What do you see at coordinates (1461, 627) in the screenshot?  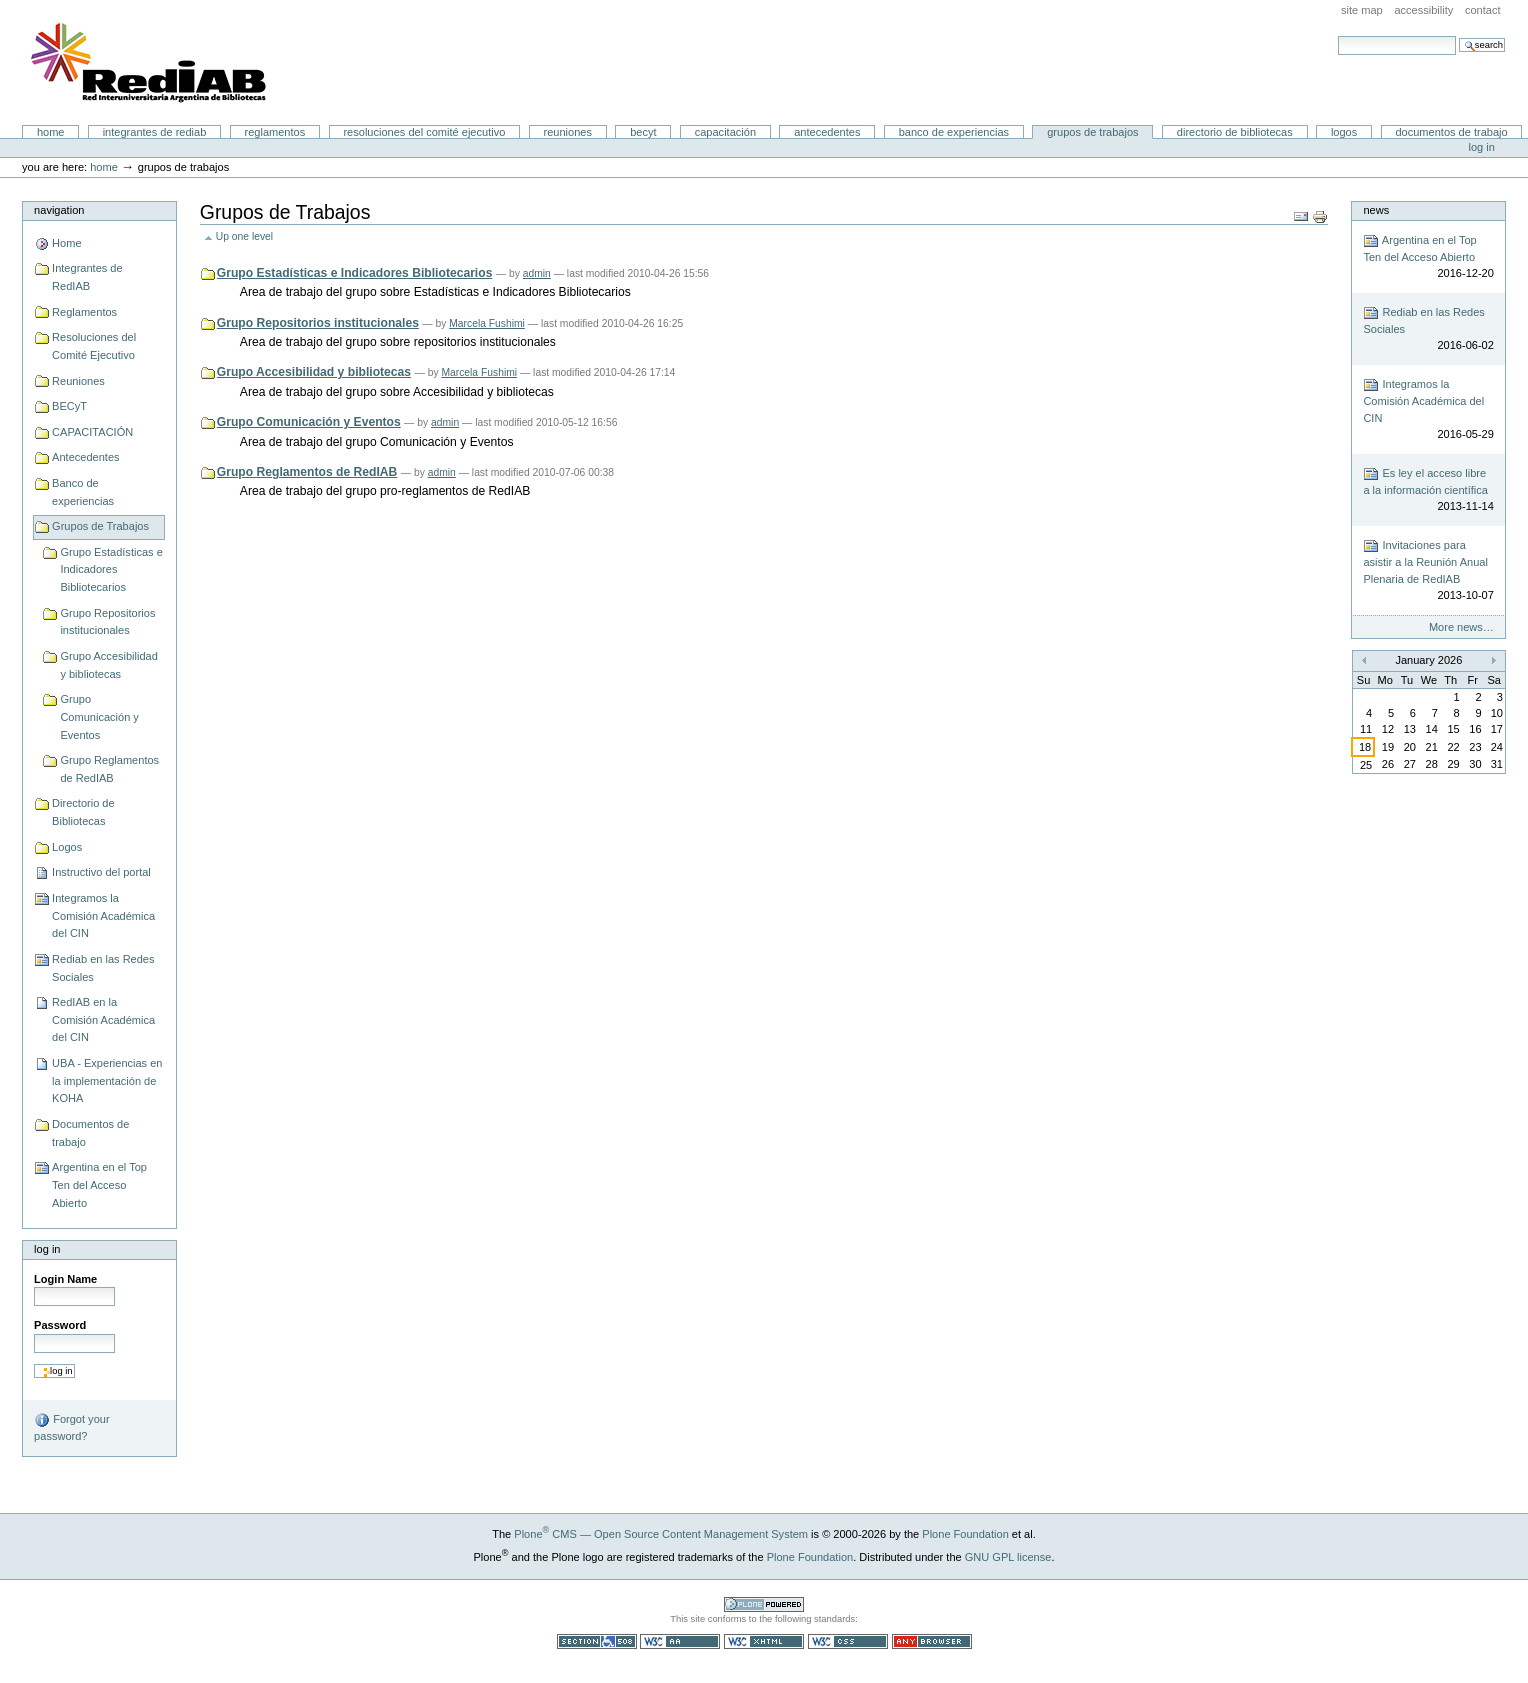 I see `More news…` at bounding box center [1461, 627].